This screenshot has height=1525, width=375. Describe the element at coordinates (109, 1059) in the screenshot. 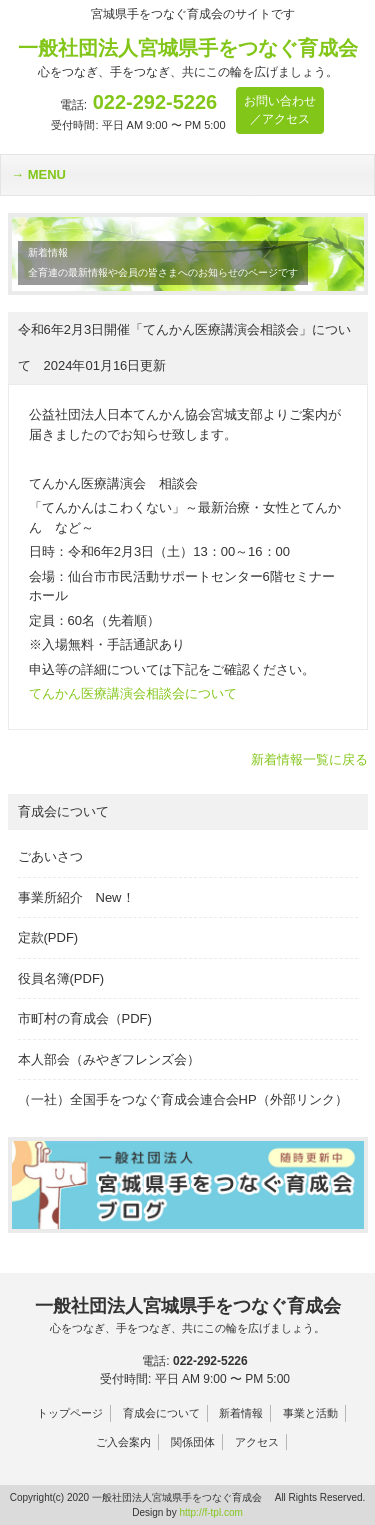

I see `本人部会（みやぎフレンズ会）` at that location.